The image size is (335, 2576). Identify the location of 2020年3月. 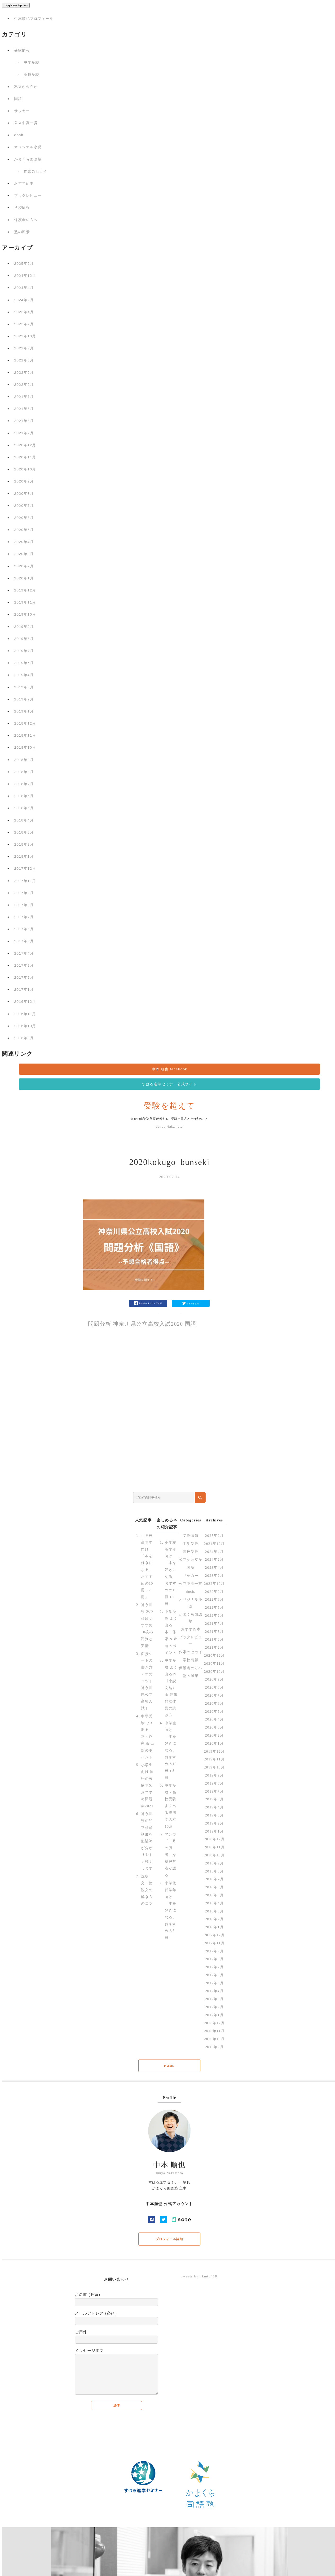
(214, 1759).